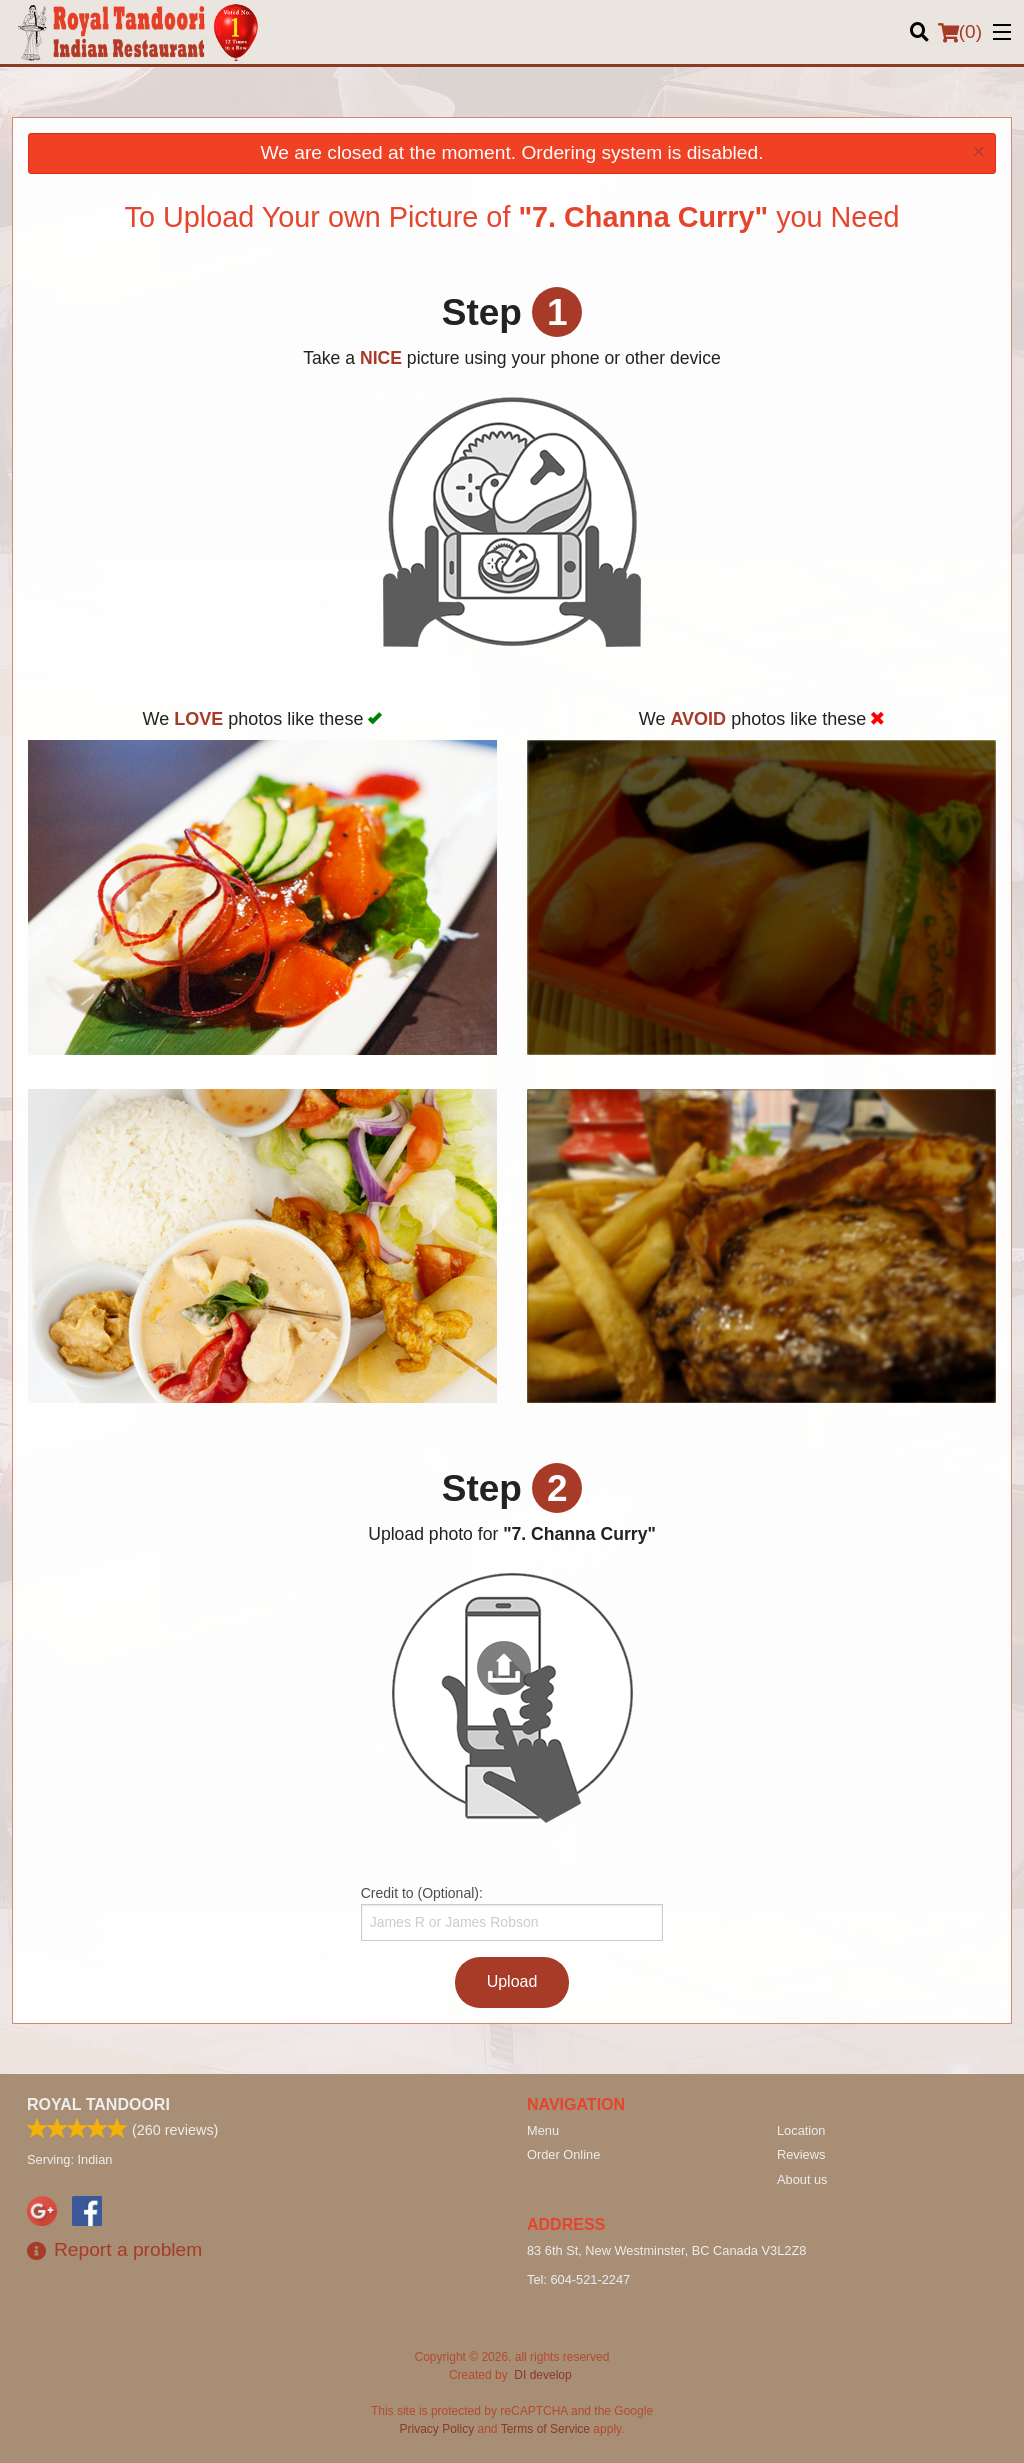 The height and width of the screenshot is (2463, 1024). What do you see at coordinates (563, 2154) in the screenshot?
I see `Order Online` at bounding box center [563, 2154].